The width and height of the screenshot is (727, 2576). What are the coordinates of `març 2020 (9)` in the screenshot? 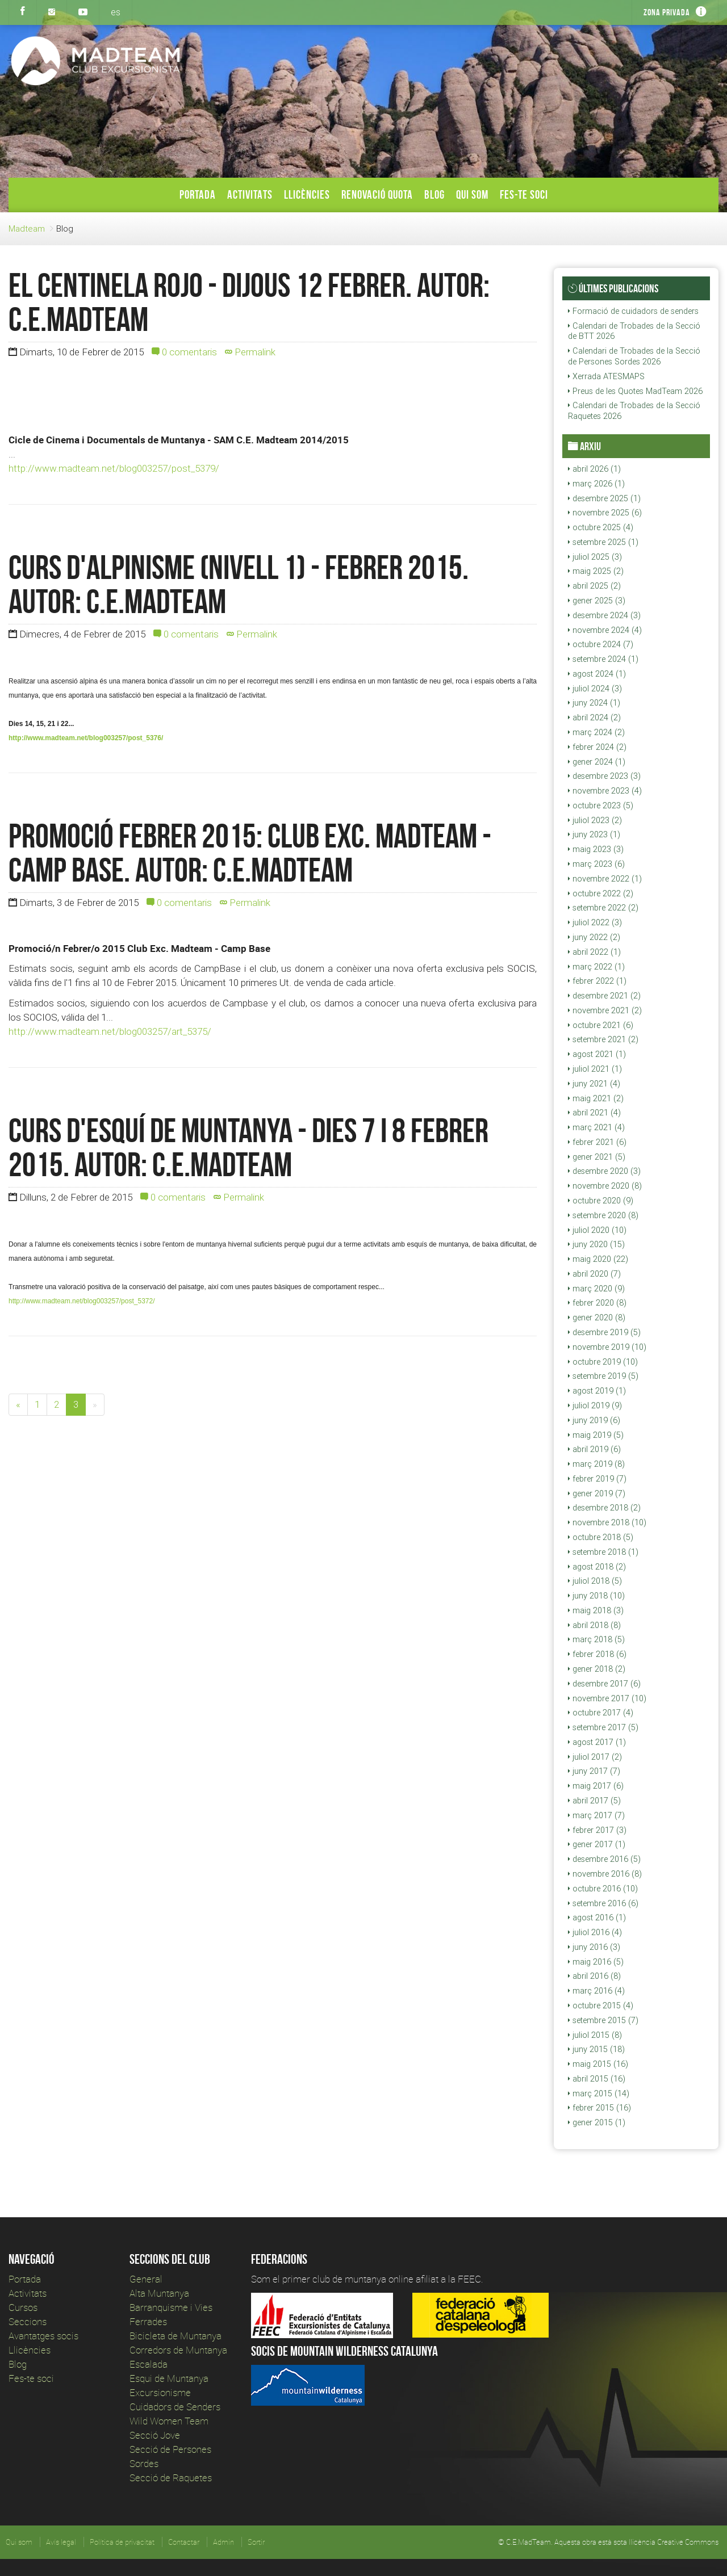 It's located at (596, 1288).